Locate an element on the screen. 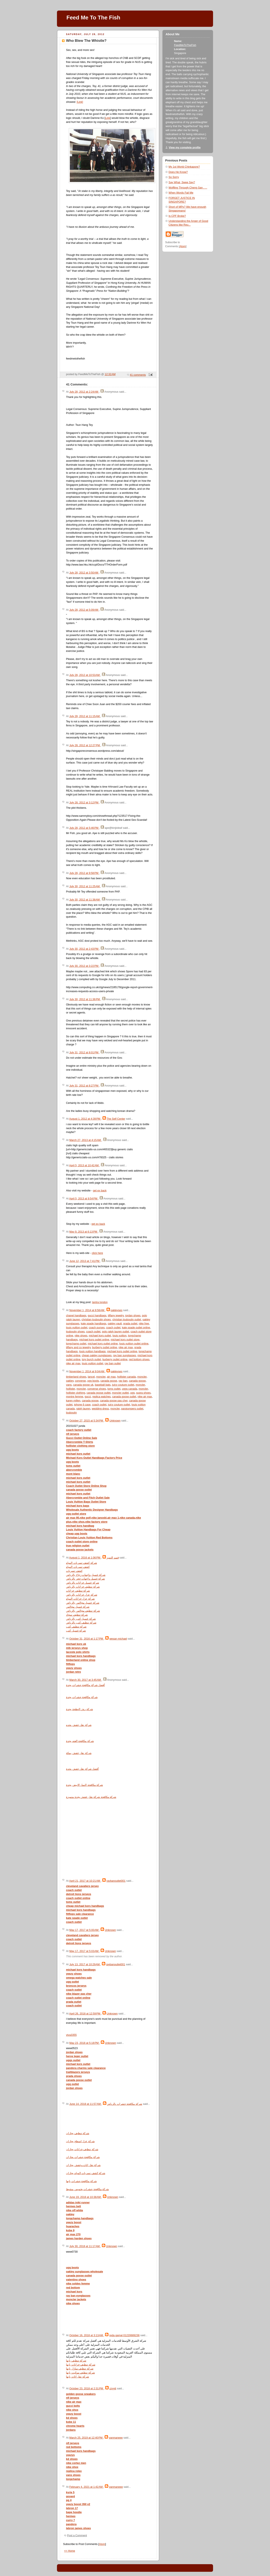  louis vuitton outlet is located at coordinates (76, 1327).